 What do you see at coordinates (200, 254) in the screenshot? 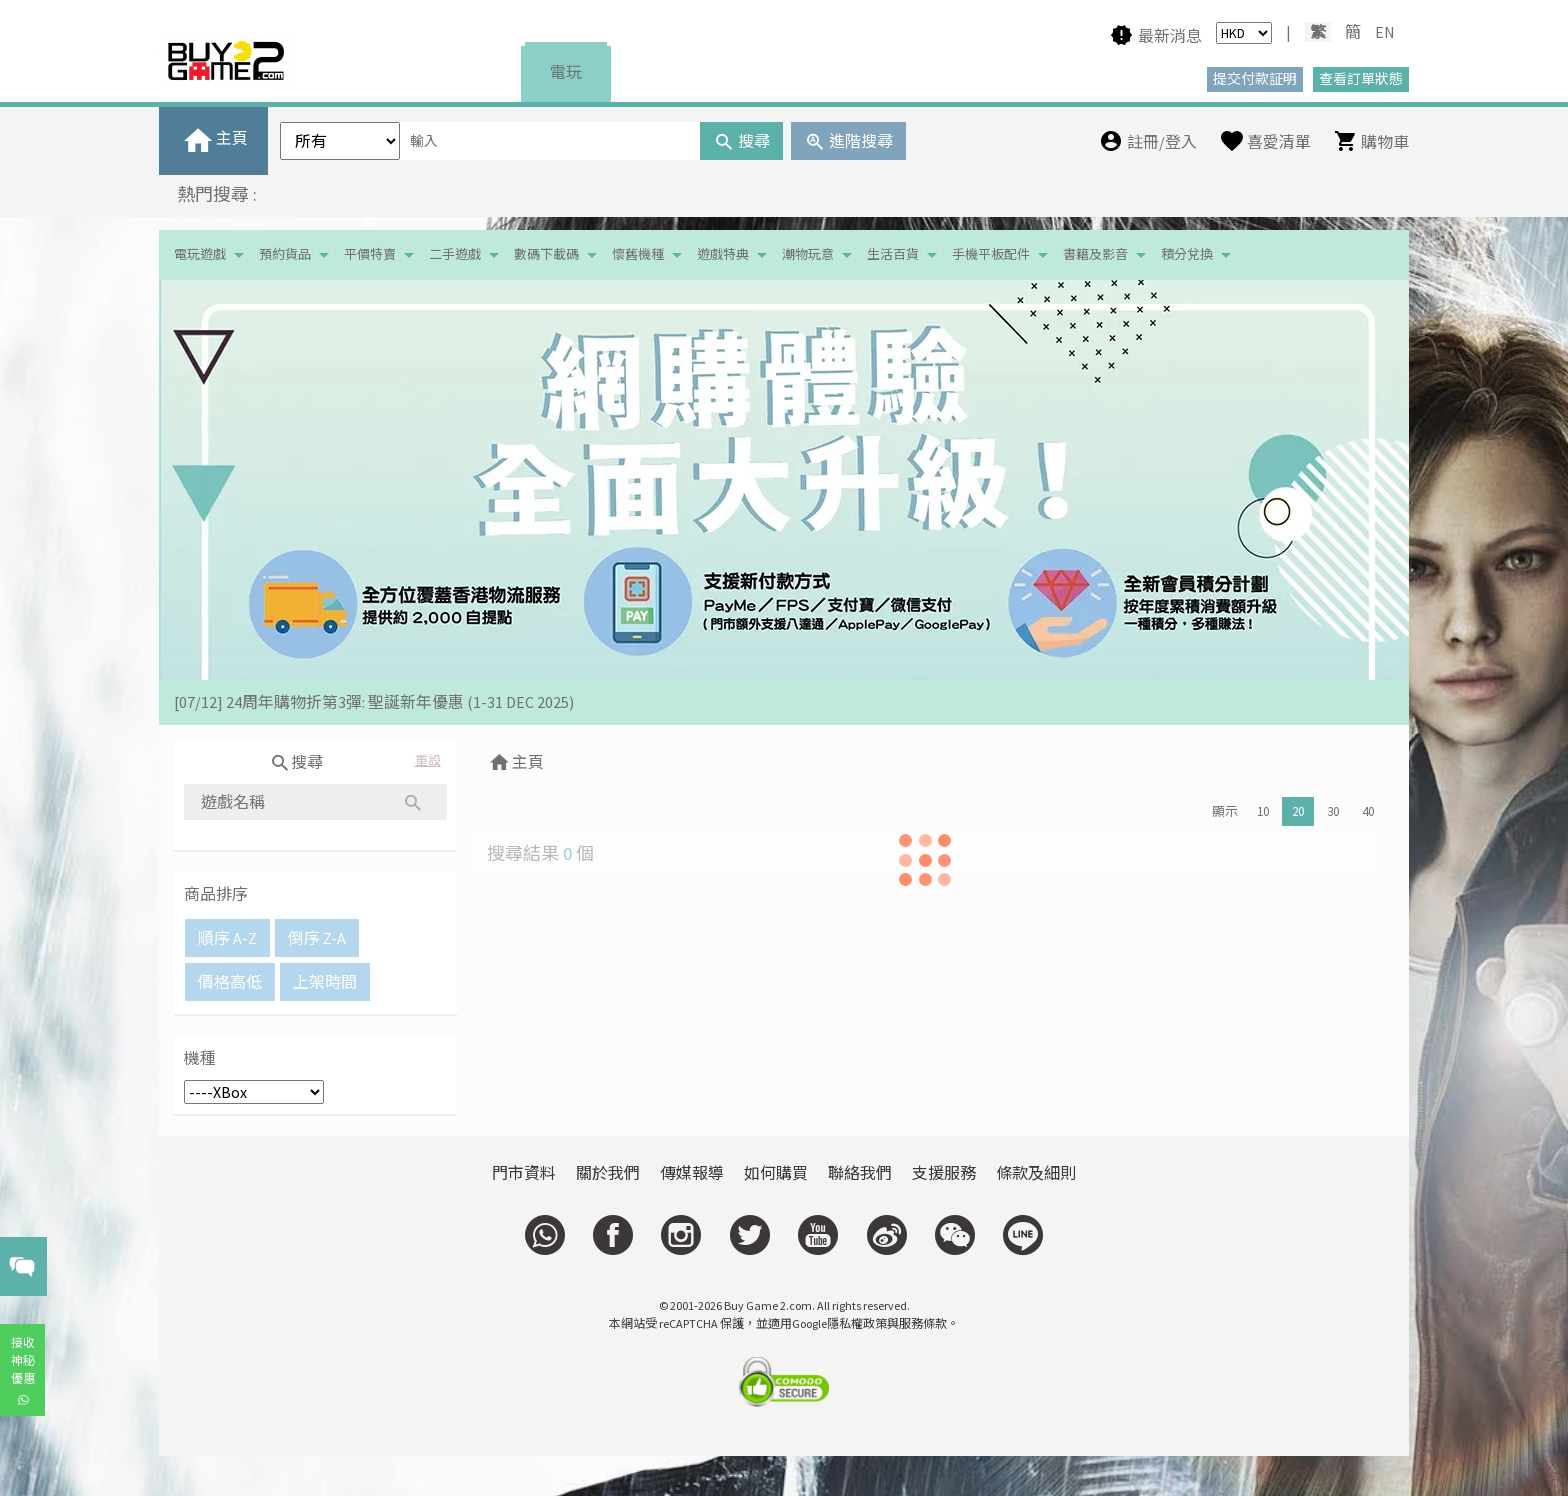
I see `電玩遊戲` at bounding box center [200, 254].